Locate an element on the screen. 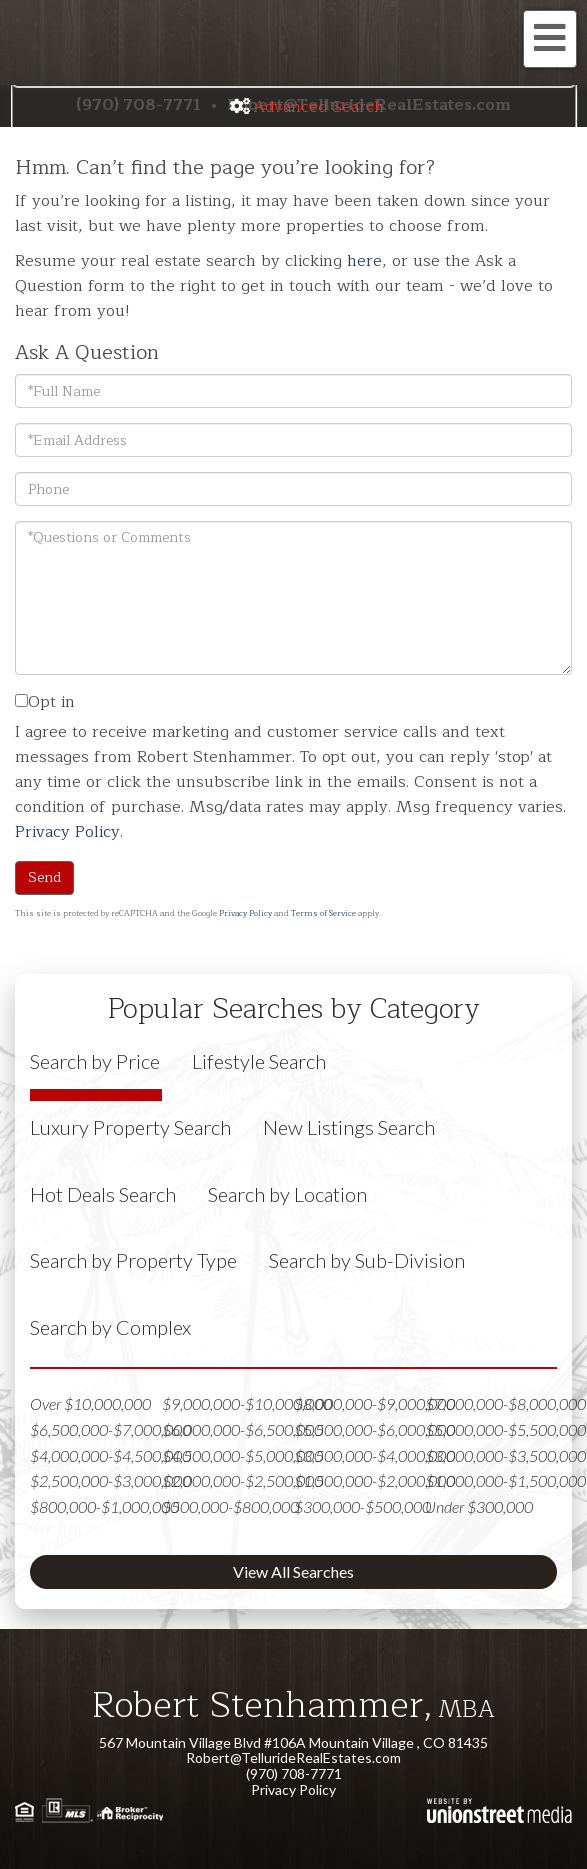 This screenshot has width=587, height=1869. $8,000,000-$9,000,000 is located at coordinates (374, 1403).